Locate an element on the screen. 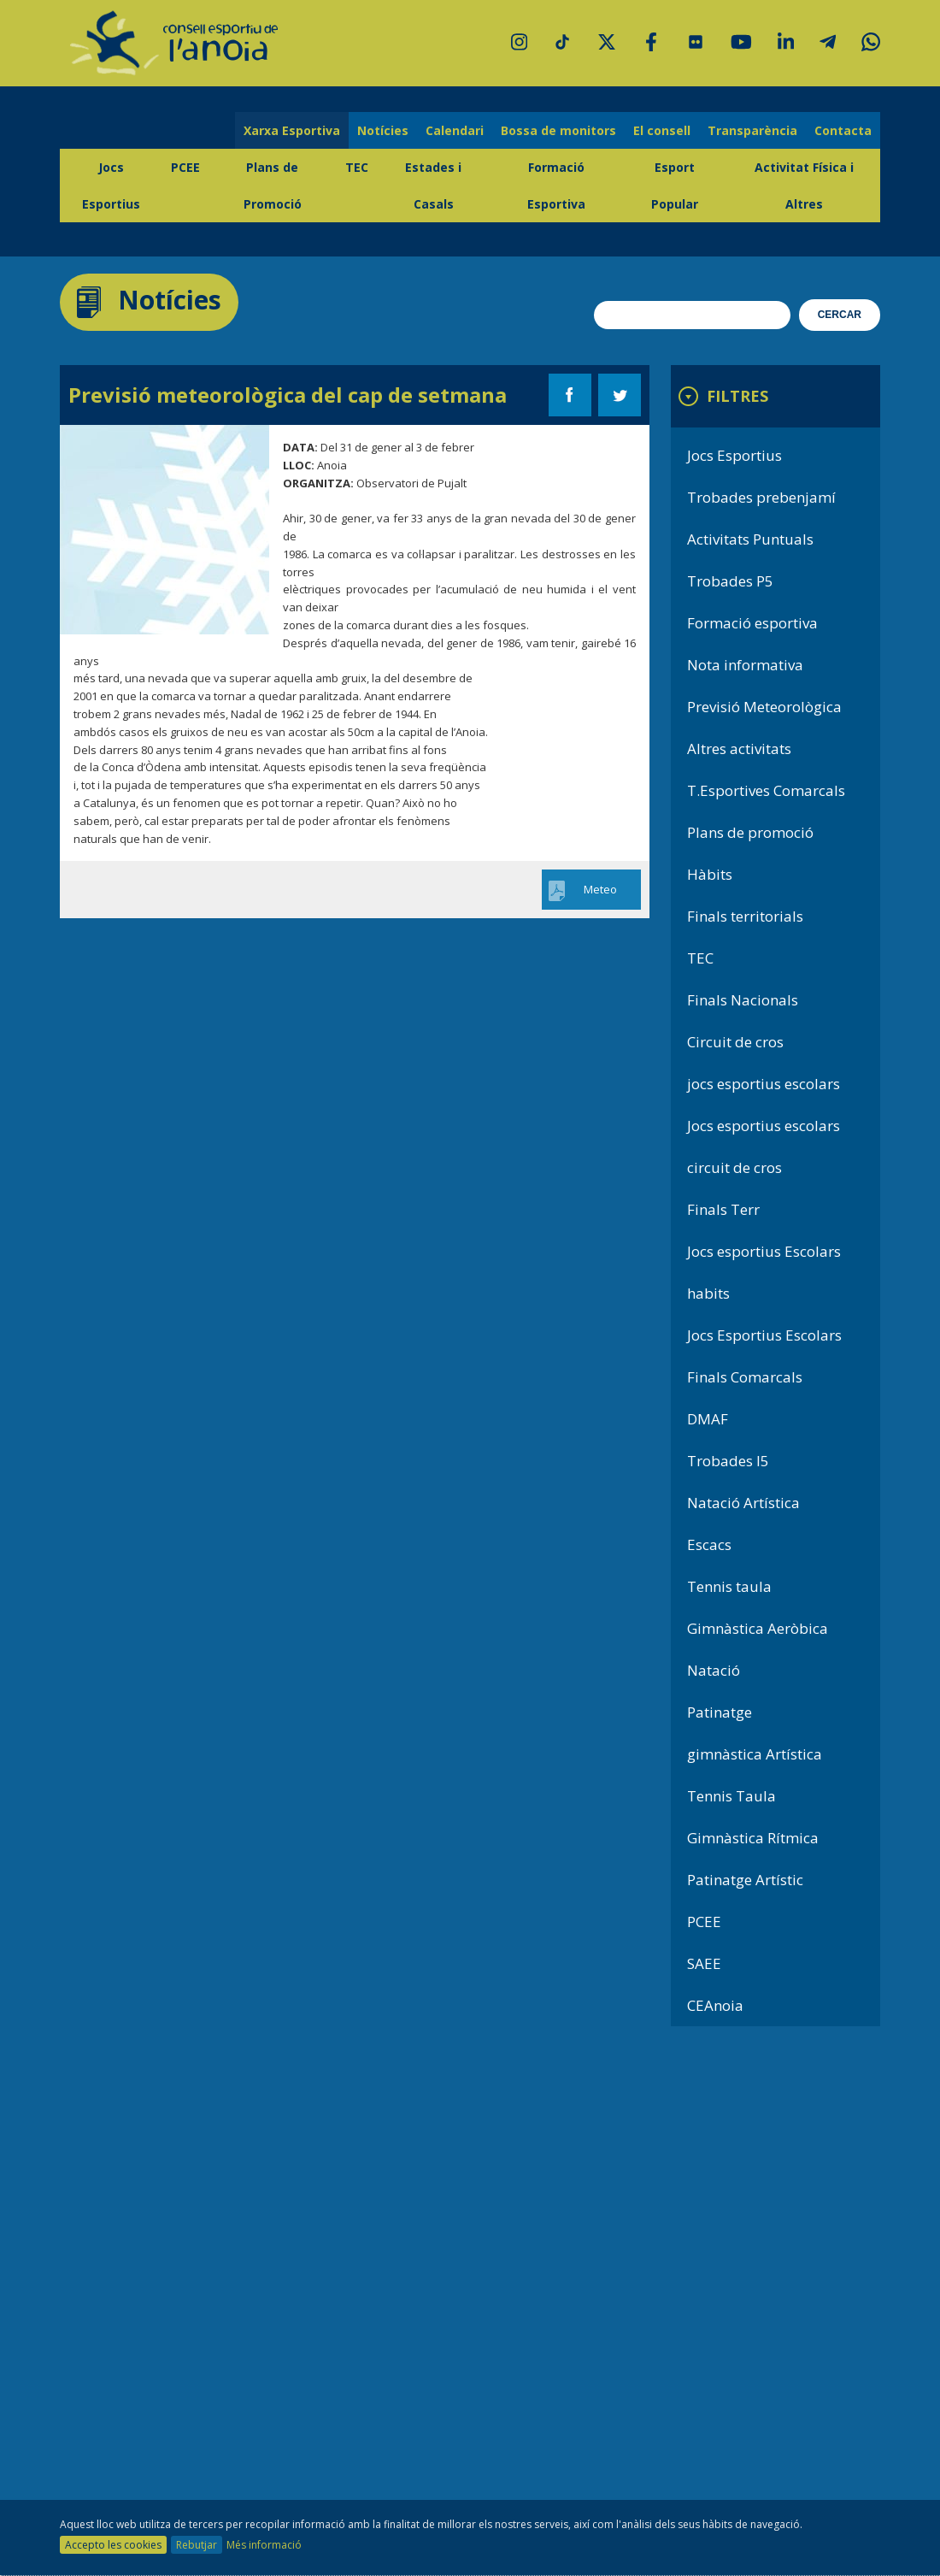  Trobades P5 is located at coordinates (730, 581).